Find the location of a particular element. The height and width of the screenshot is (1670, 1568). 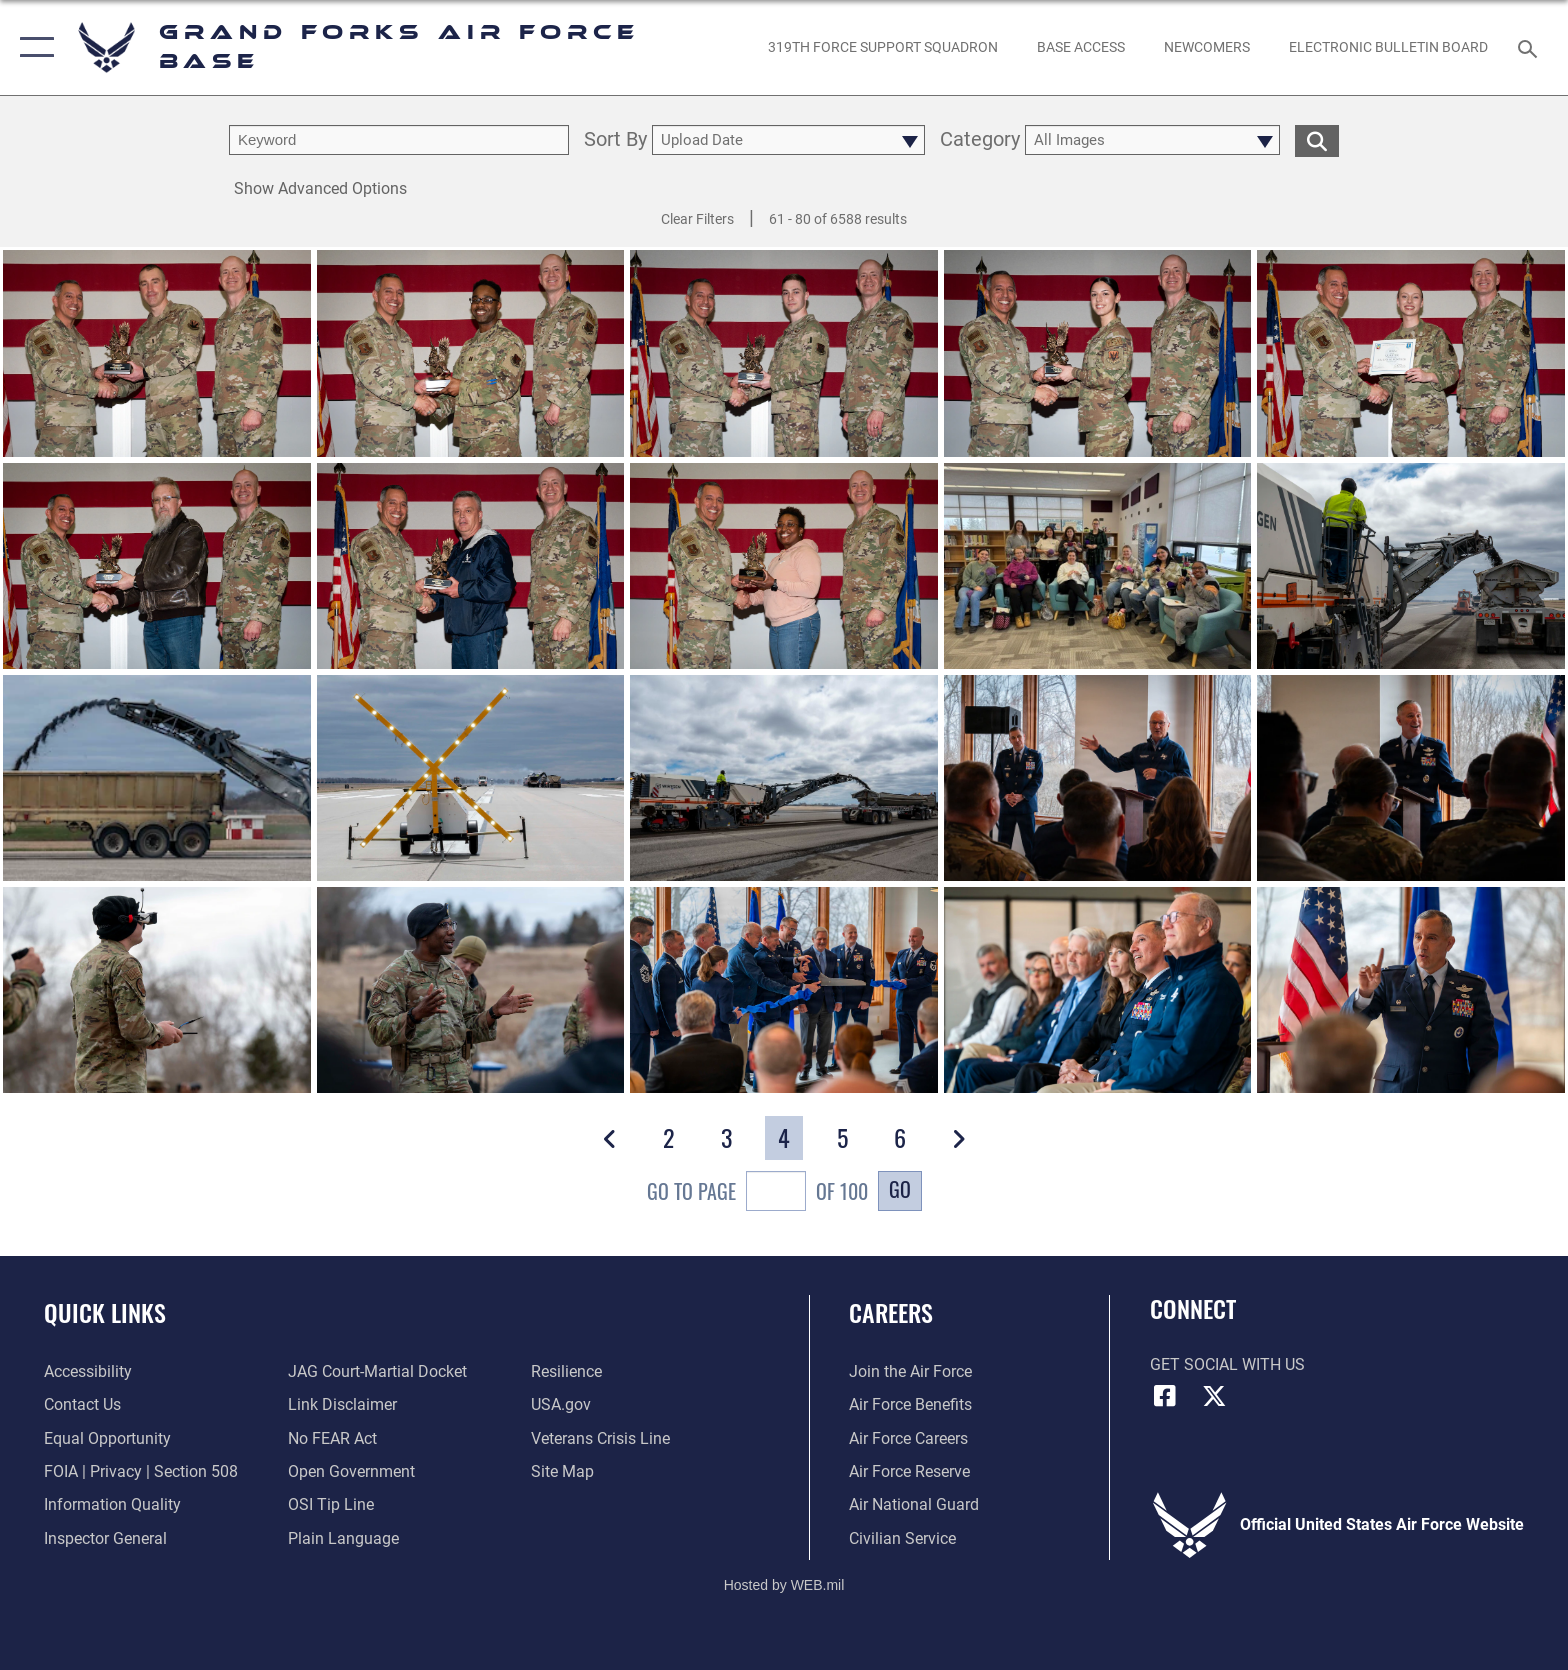

[Link to Air Force civilian career options opens in a new window] is located at coordinates (902, 1538).